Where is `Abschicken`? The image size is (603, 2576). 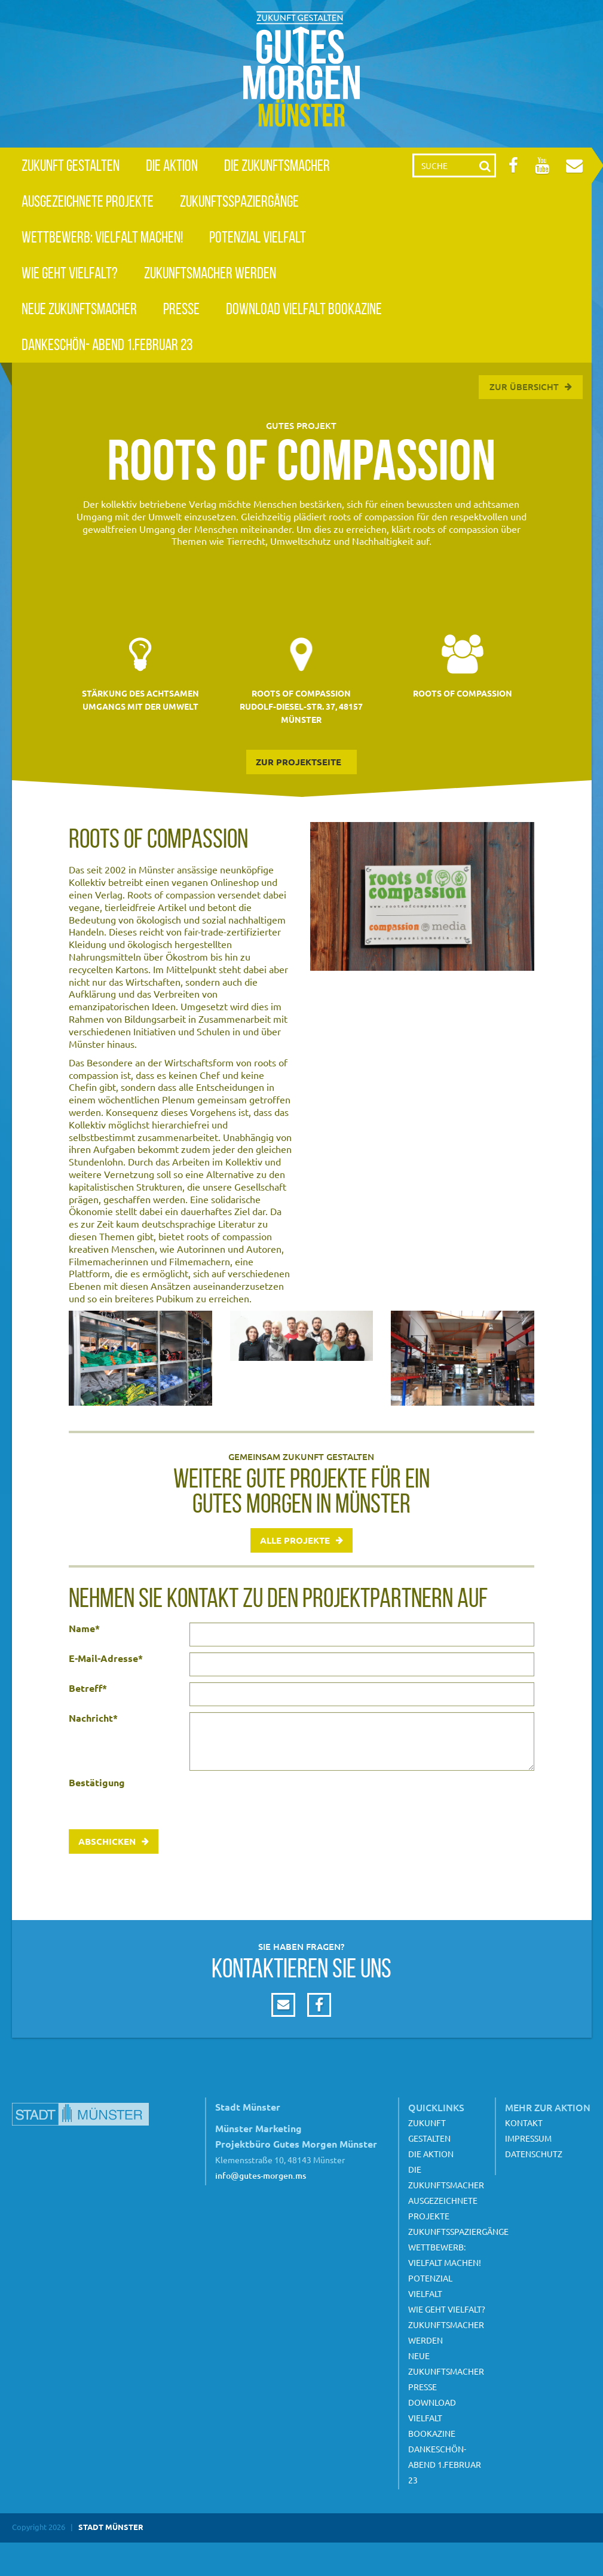 Abschicken is located at coordinates (107, 1841).